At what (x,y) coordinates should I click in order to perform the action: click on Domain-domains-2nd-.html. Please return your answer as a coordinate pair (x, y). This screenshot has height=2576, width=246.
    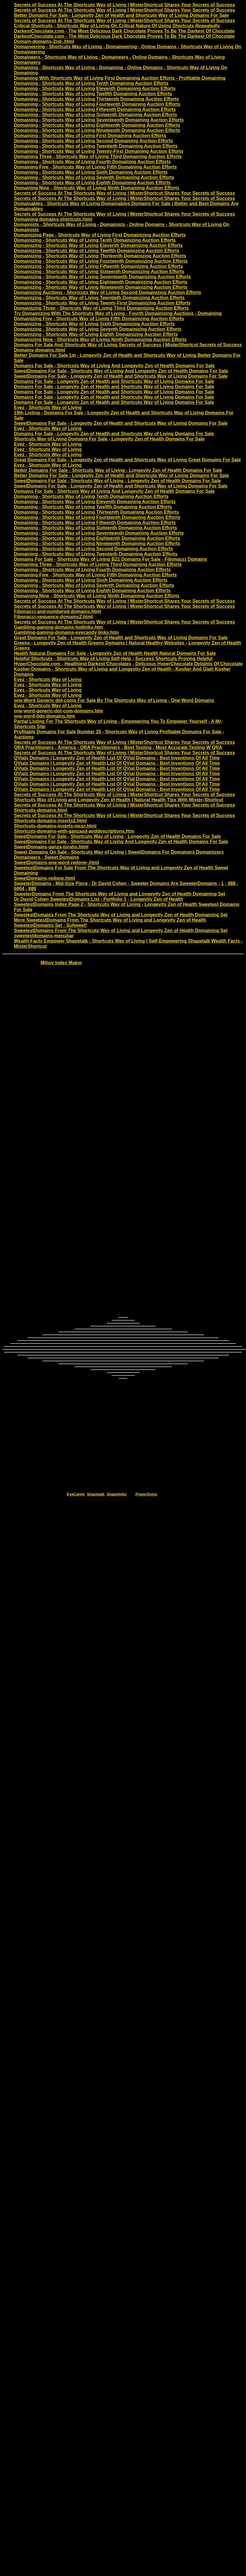
    Looking at the image, I should click on (44, 41).